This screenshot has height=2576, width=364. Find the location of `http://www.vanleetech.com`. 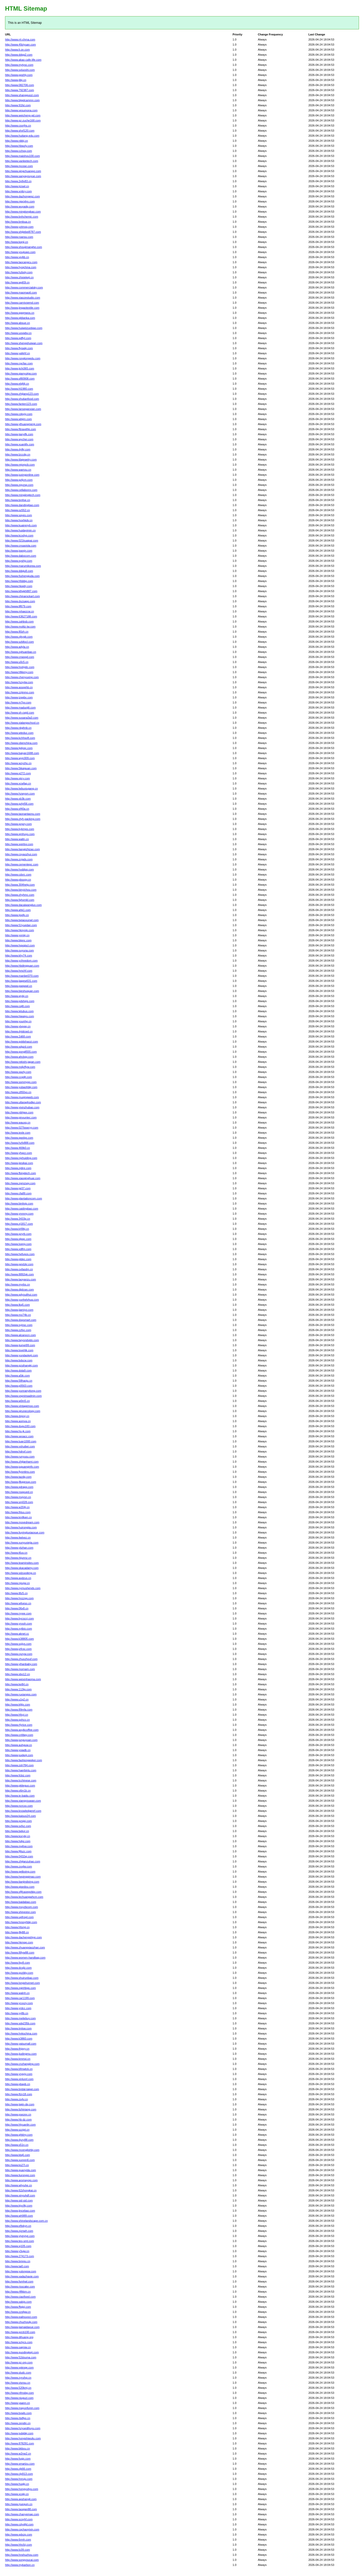

http://www.vanleetech.com is located at coordinates (21, 160).